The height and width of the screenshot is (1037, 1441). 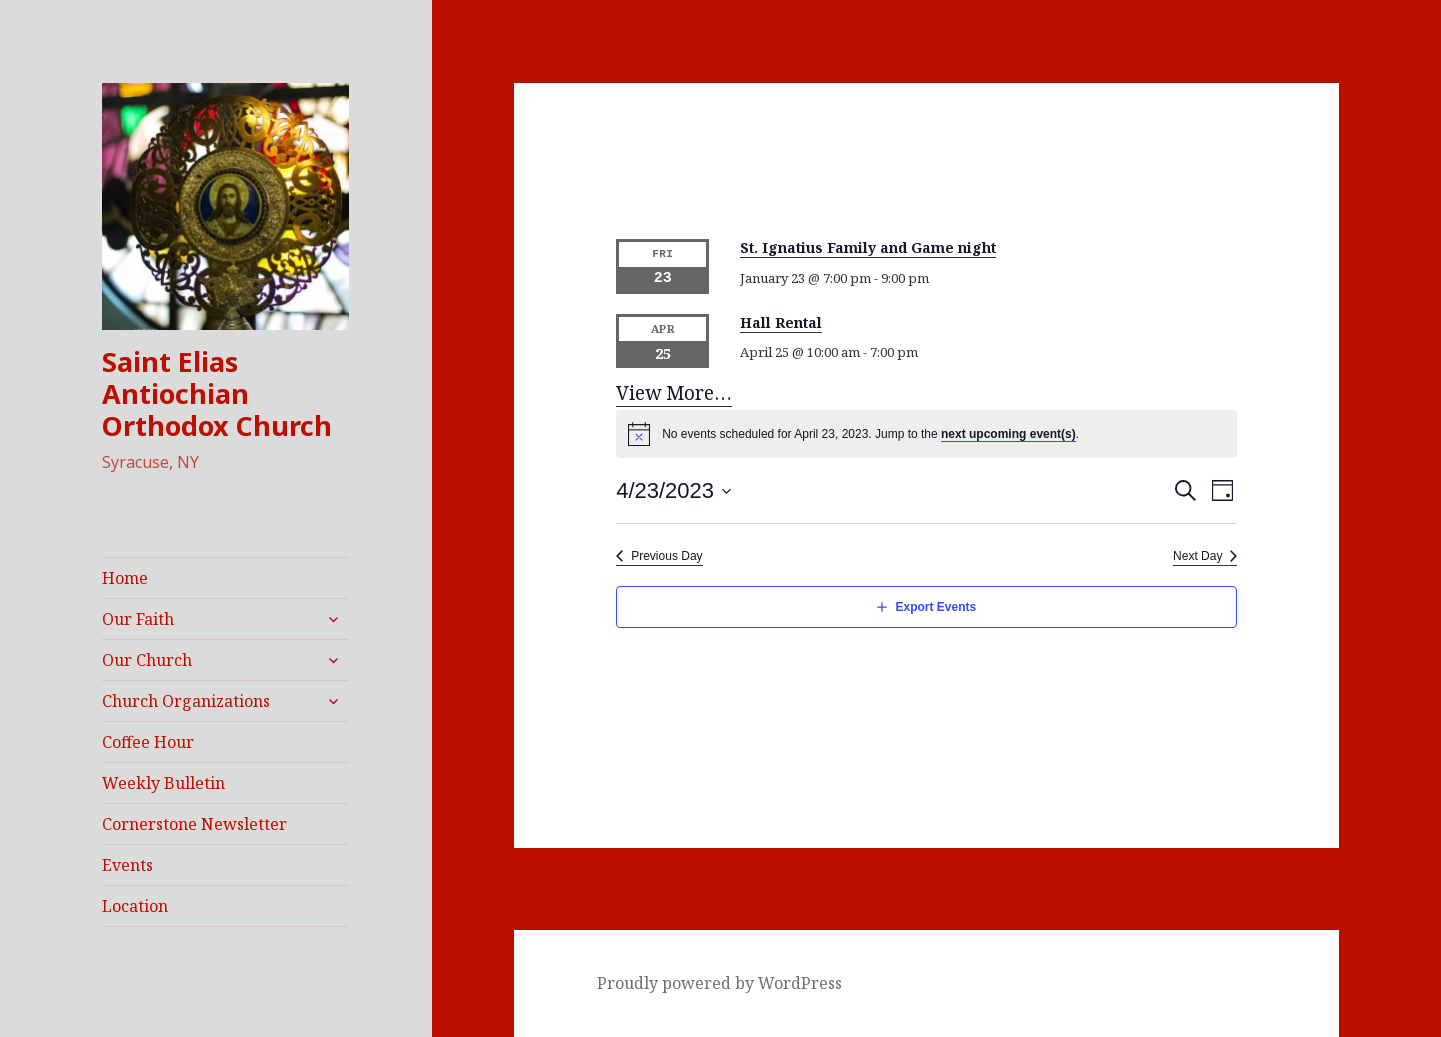 I want to click on Proudly powered by WordPress, so click(x=719, y=983).